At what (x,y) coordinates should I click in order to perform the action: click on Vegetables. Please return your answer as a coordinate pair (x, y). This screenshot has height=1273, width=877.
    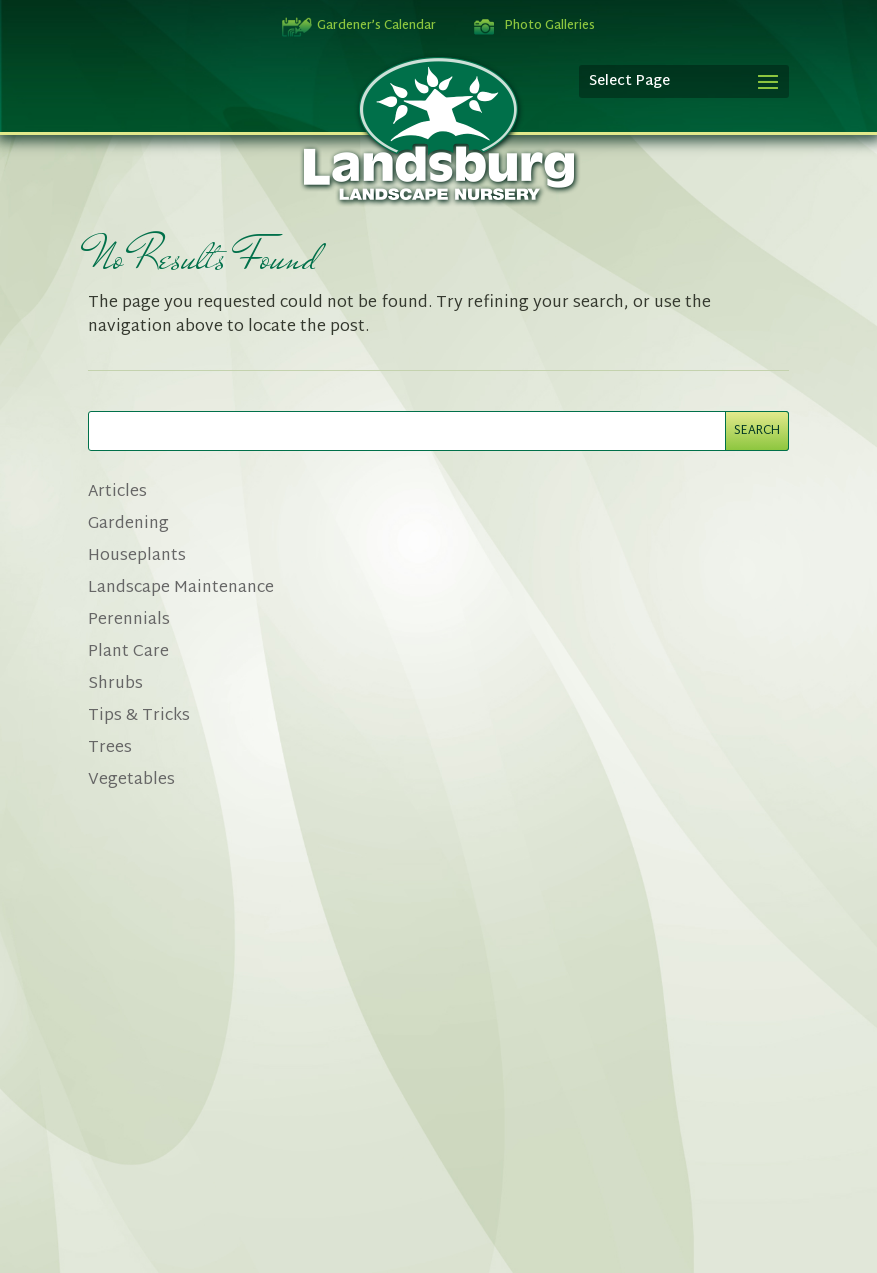
    Looking at the image, I should click on (131, 780).